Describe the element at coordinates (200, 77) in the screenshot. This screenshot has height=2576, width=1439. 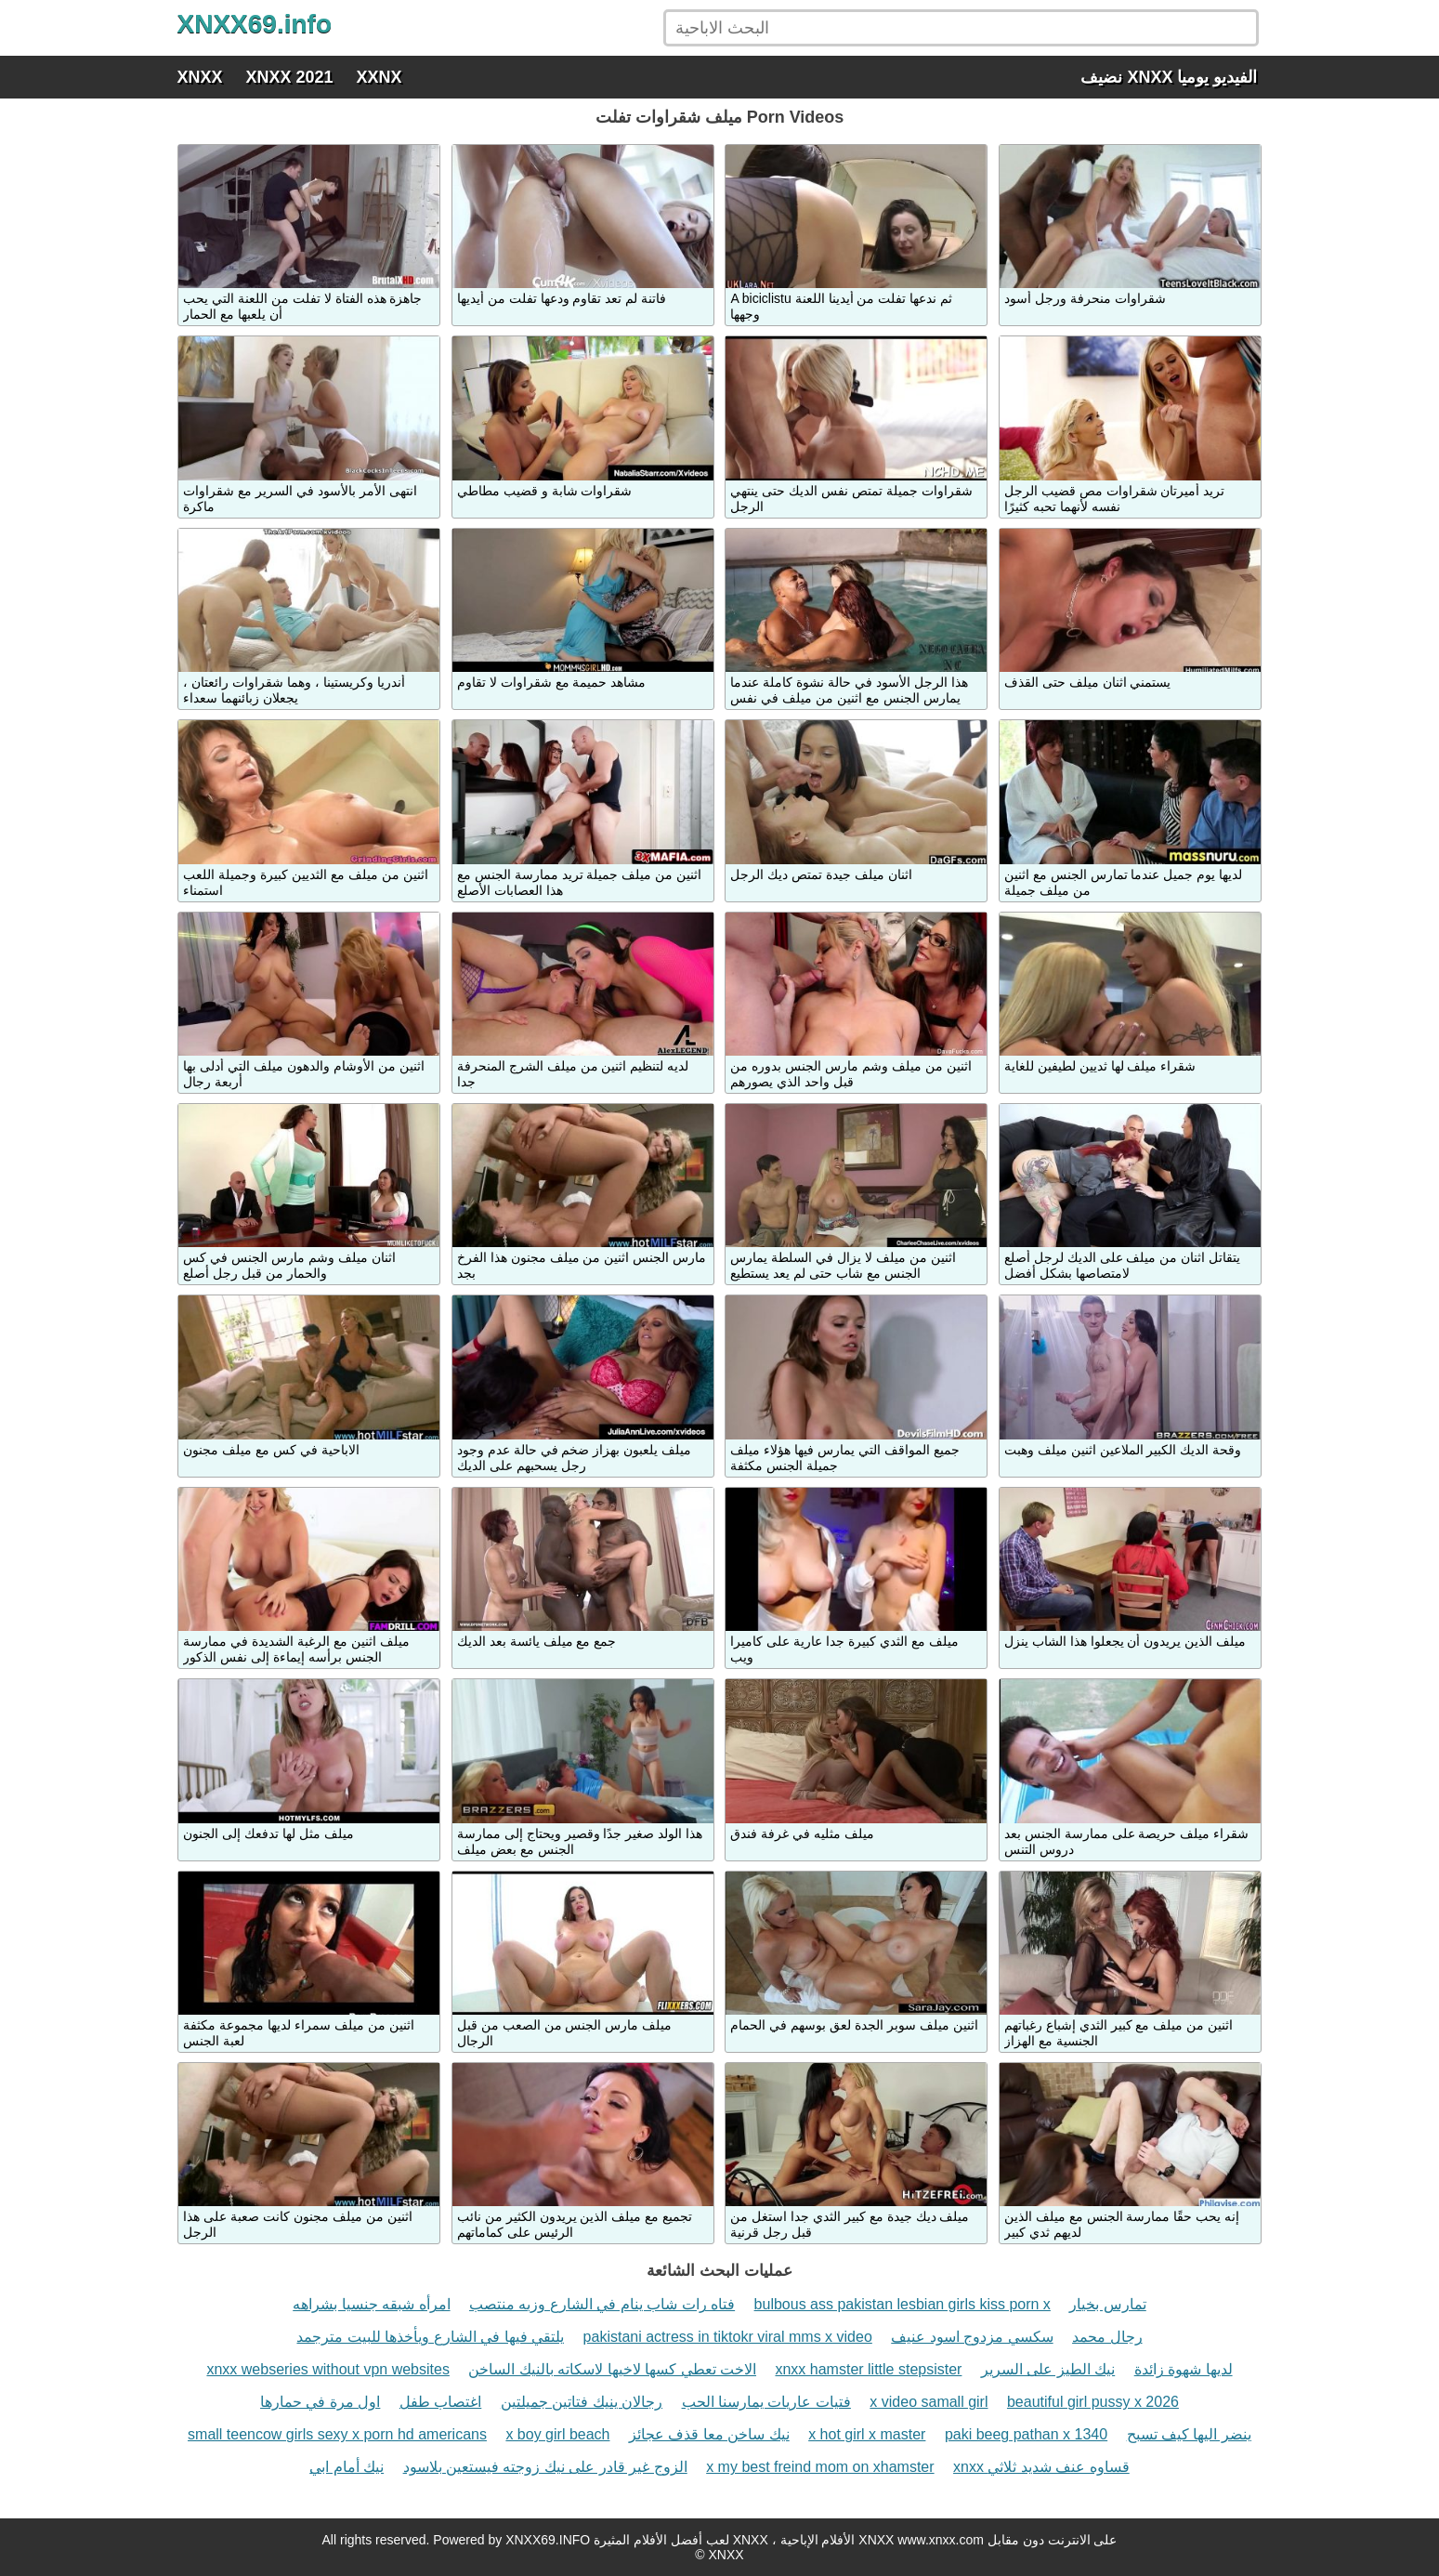
I see `XNXX` at that location.